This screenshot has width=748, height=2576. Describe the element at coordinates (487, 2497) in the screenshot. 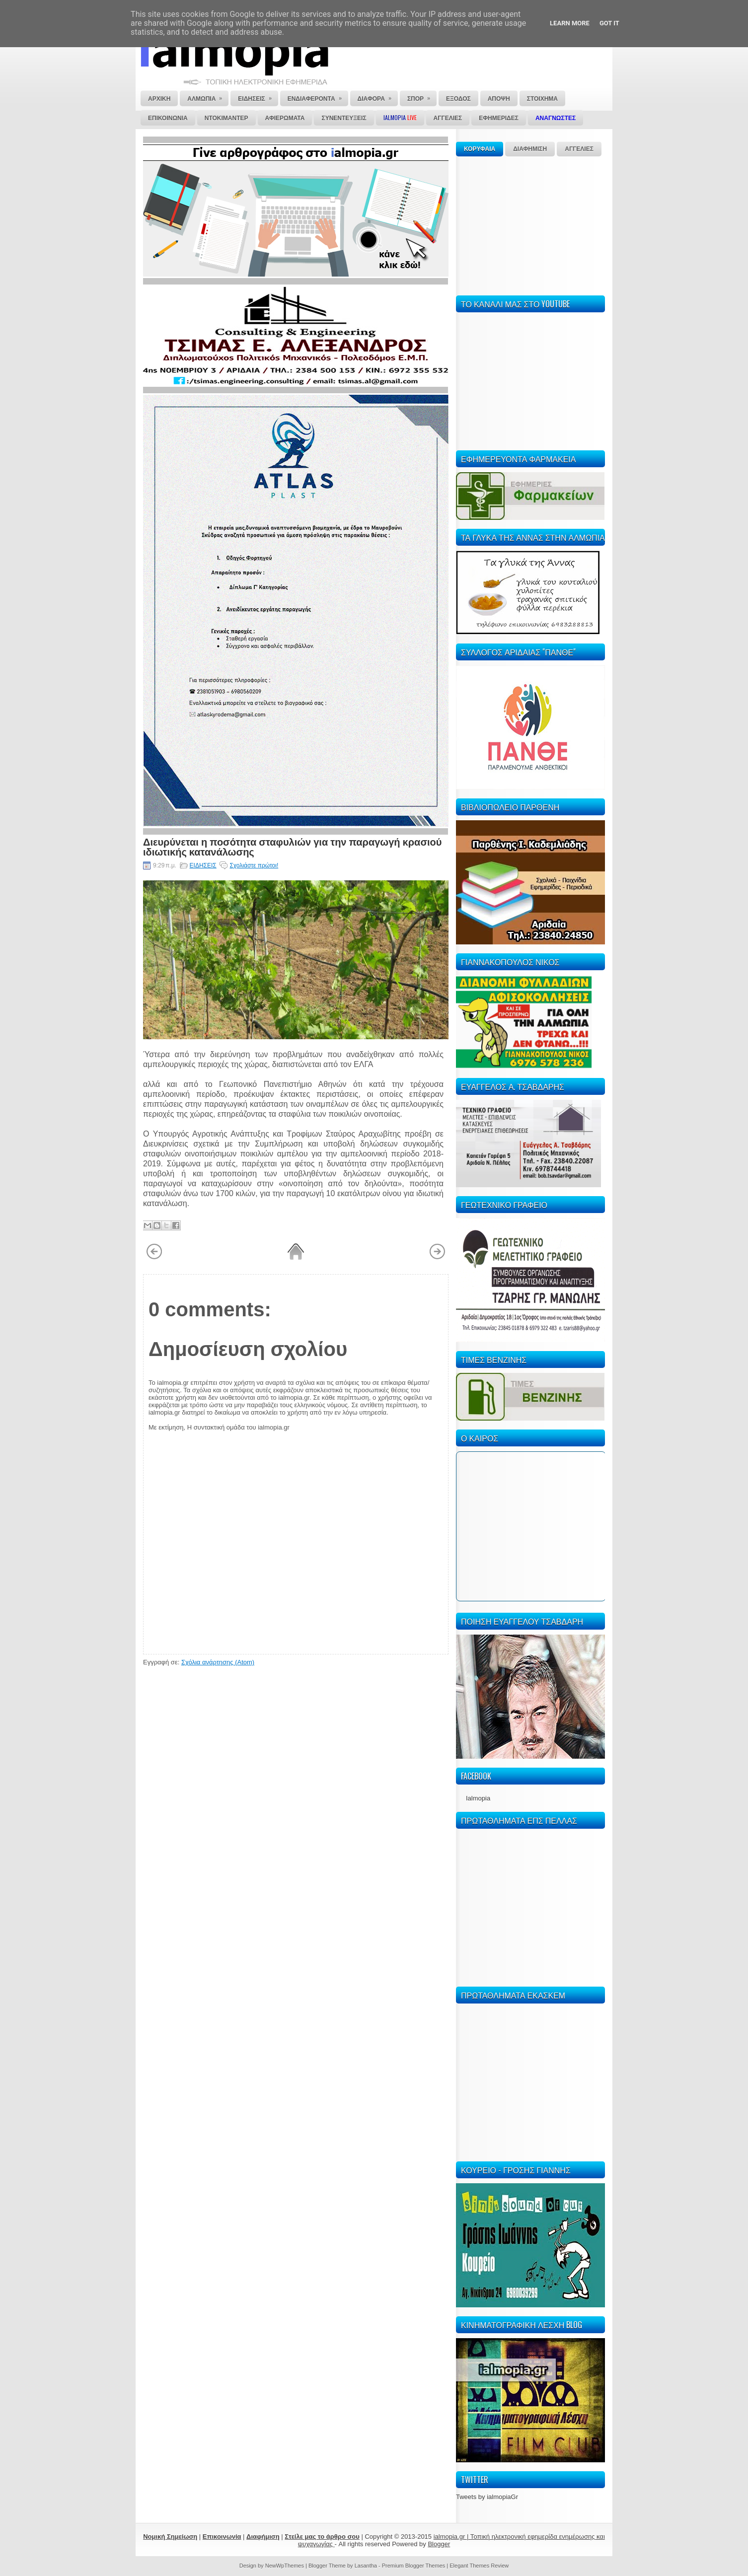

I see `Tweets by ialmopiaGr` at that location.